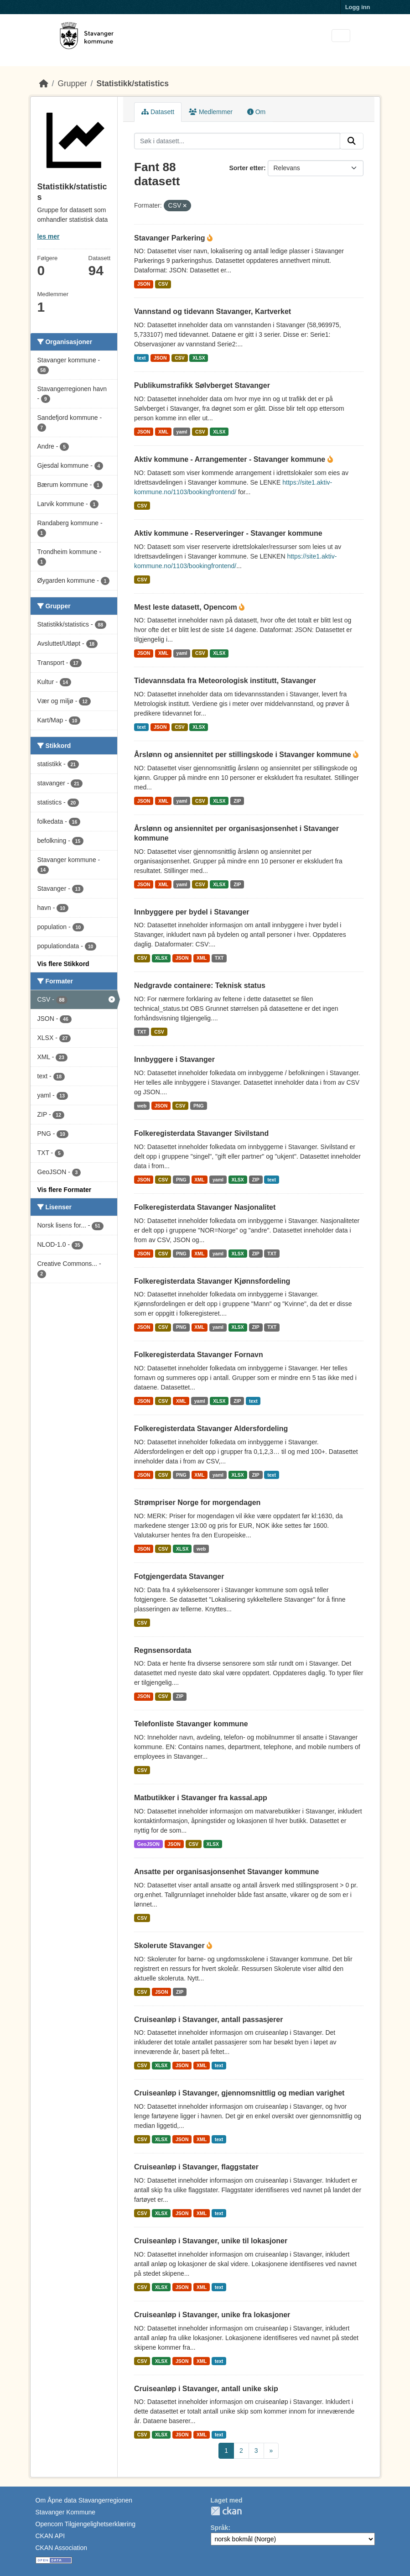 This screenshot has width=410, height=2576. Describe the element at coordinates (212, 2315) in the screenshot. I see `Cruiseanløp i Stavanger, unike fra lokasjoner` at that location.